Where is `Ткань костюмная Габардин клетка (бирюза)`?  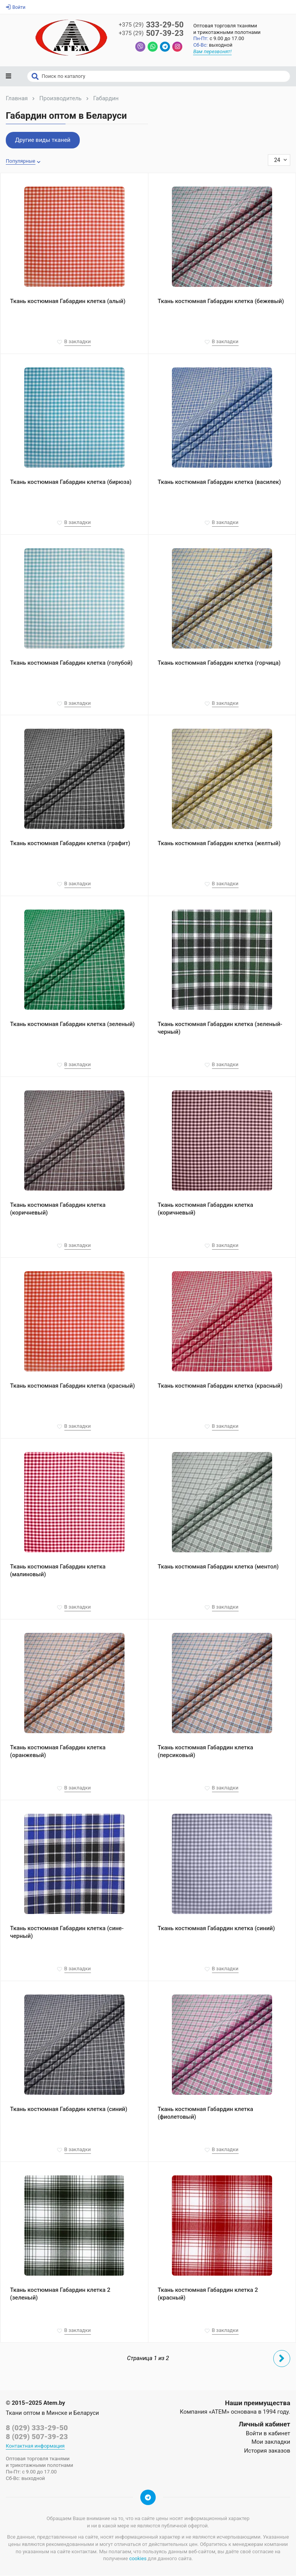 Ткань костюмная Габардин клетка (бирюза) is located at coordinates (70, 482).